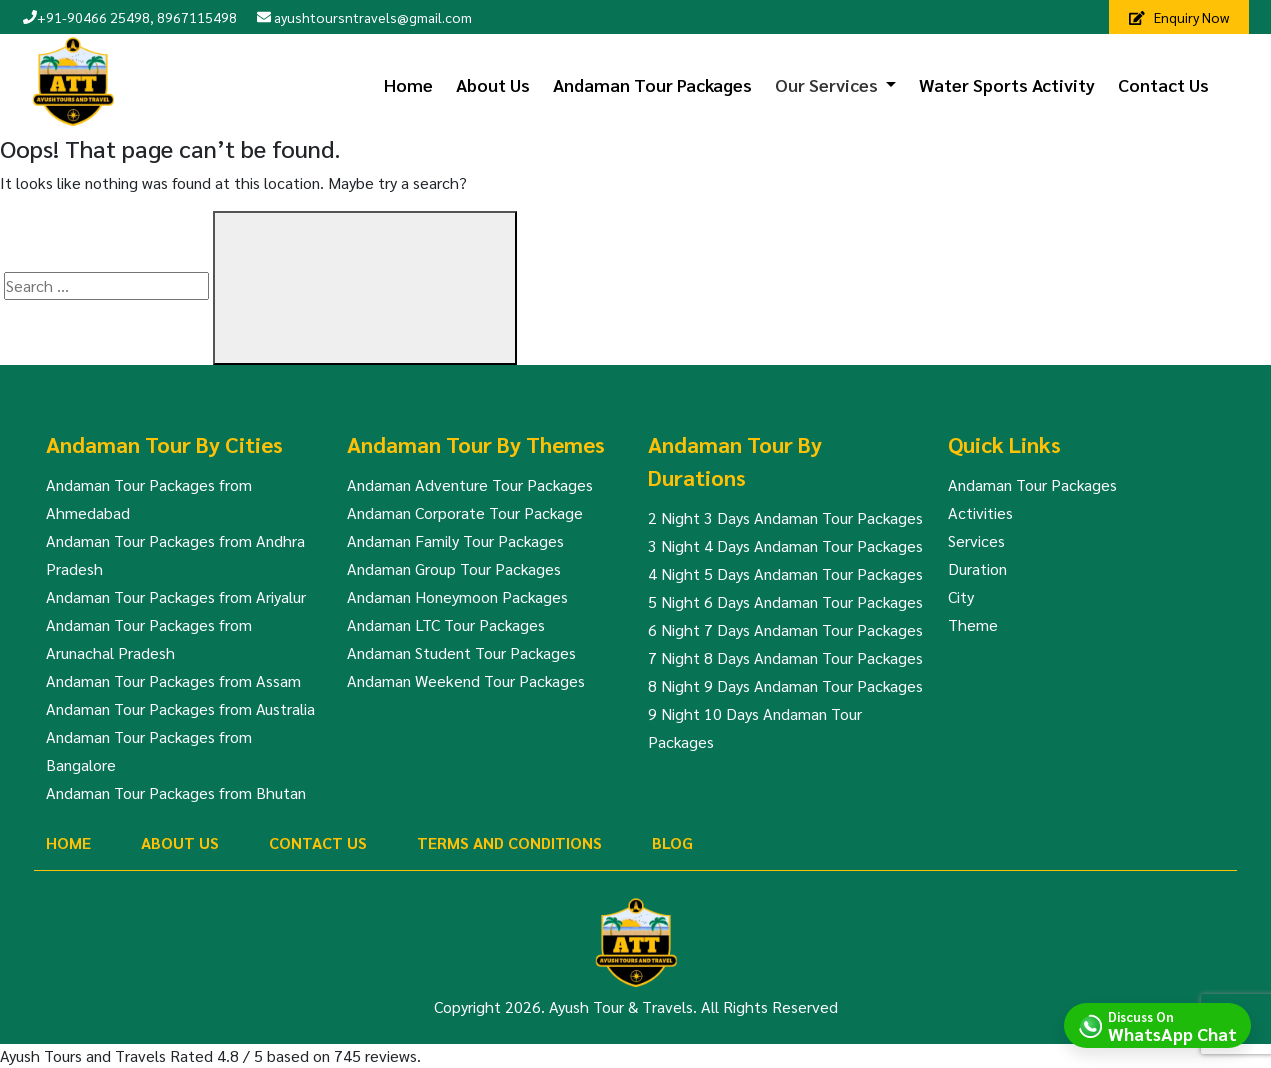 The image size is (1271, 1068). What do you see at coordinates (961, 596) in the screenshot?
I see `City` at bounding box center [961, 596].